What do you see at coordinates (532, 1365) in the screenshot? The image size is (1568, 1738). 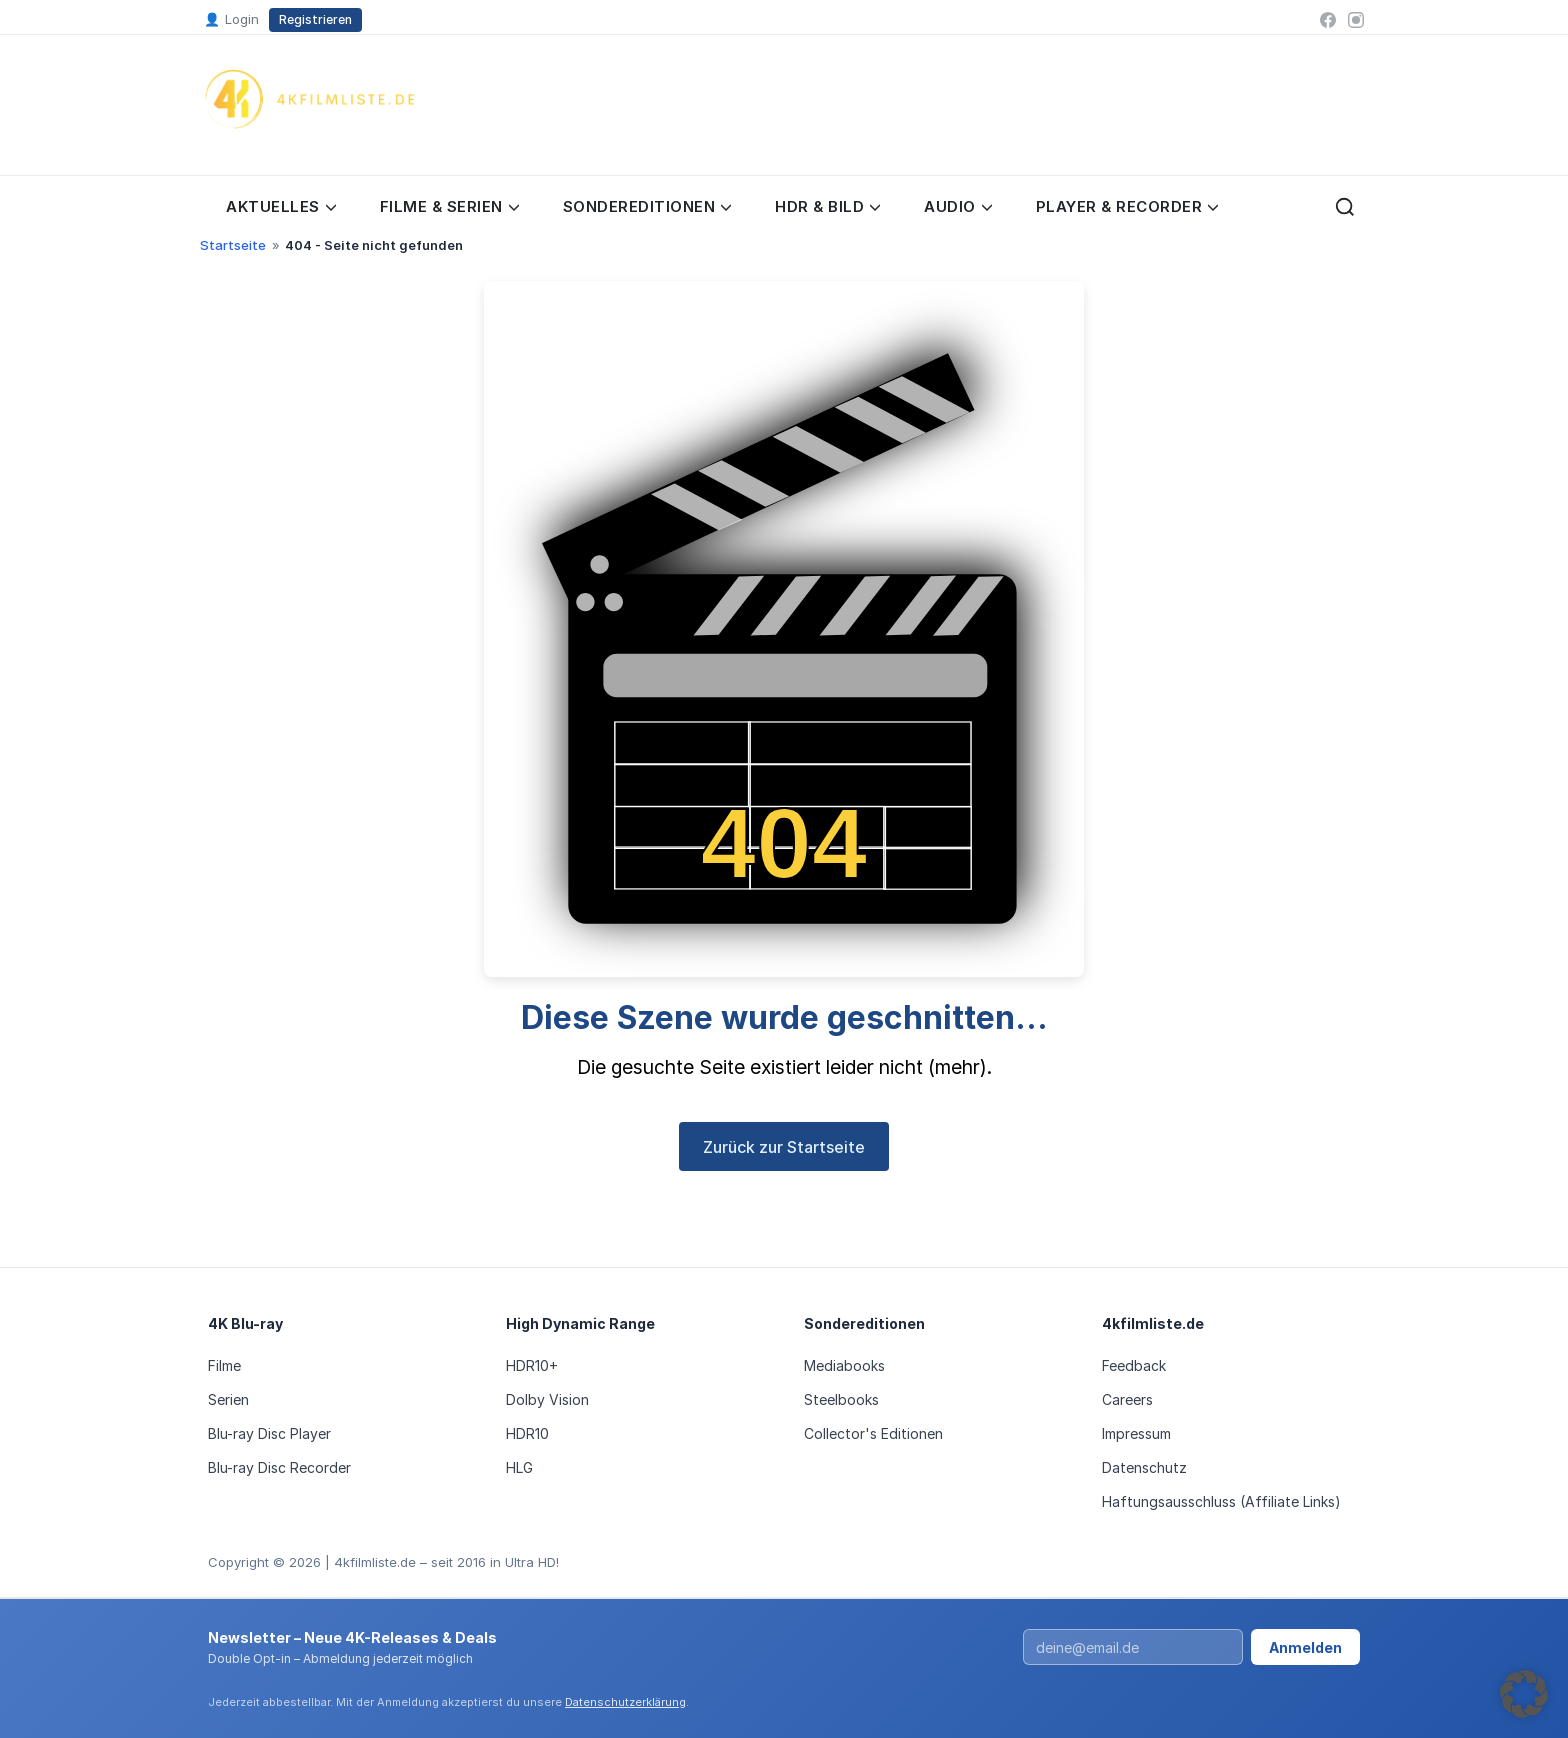 I see `HDR10+` at bounding box center [532, 1365].